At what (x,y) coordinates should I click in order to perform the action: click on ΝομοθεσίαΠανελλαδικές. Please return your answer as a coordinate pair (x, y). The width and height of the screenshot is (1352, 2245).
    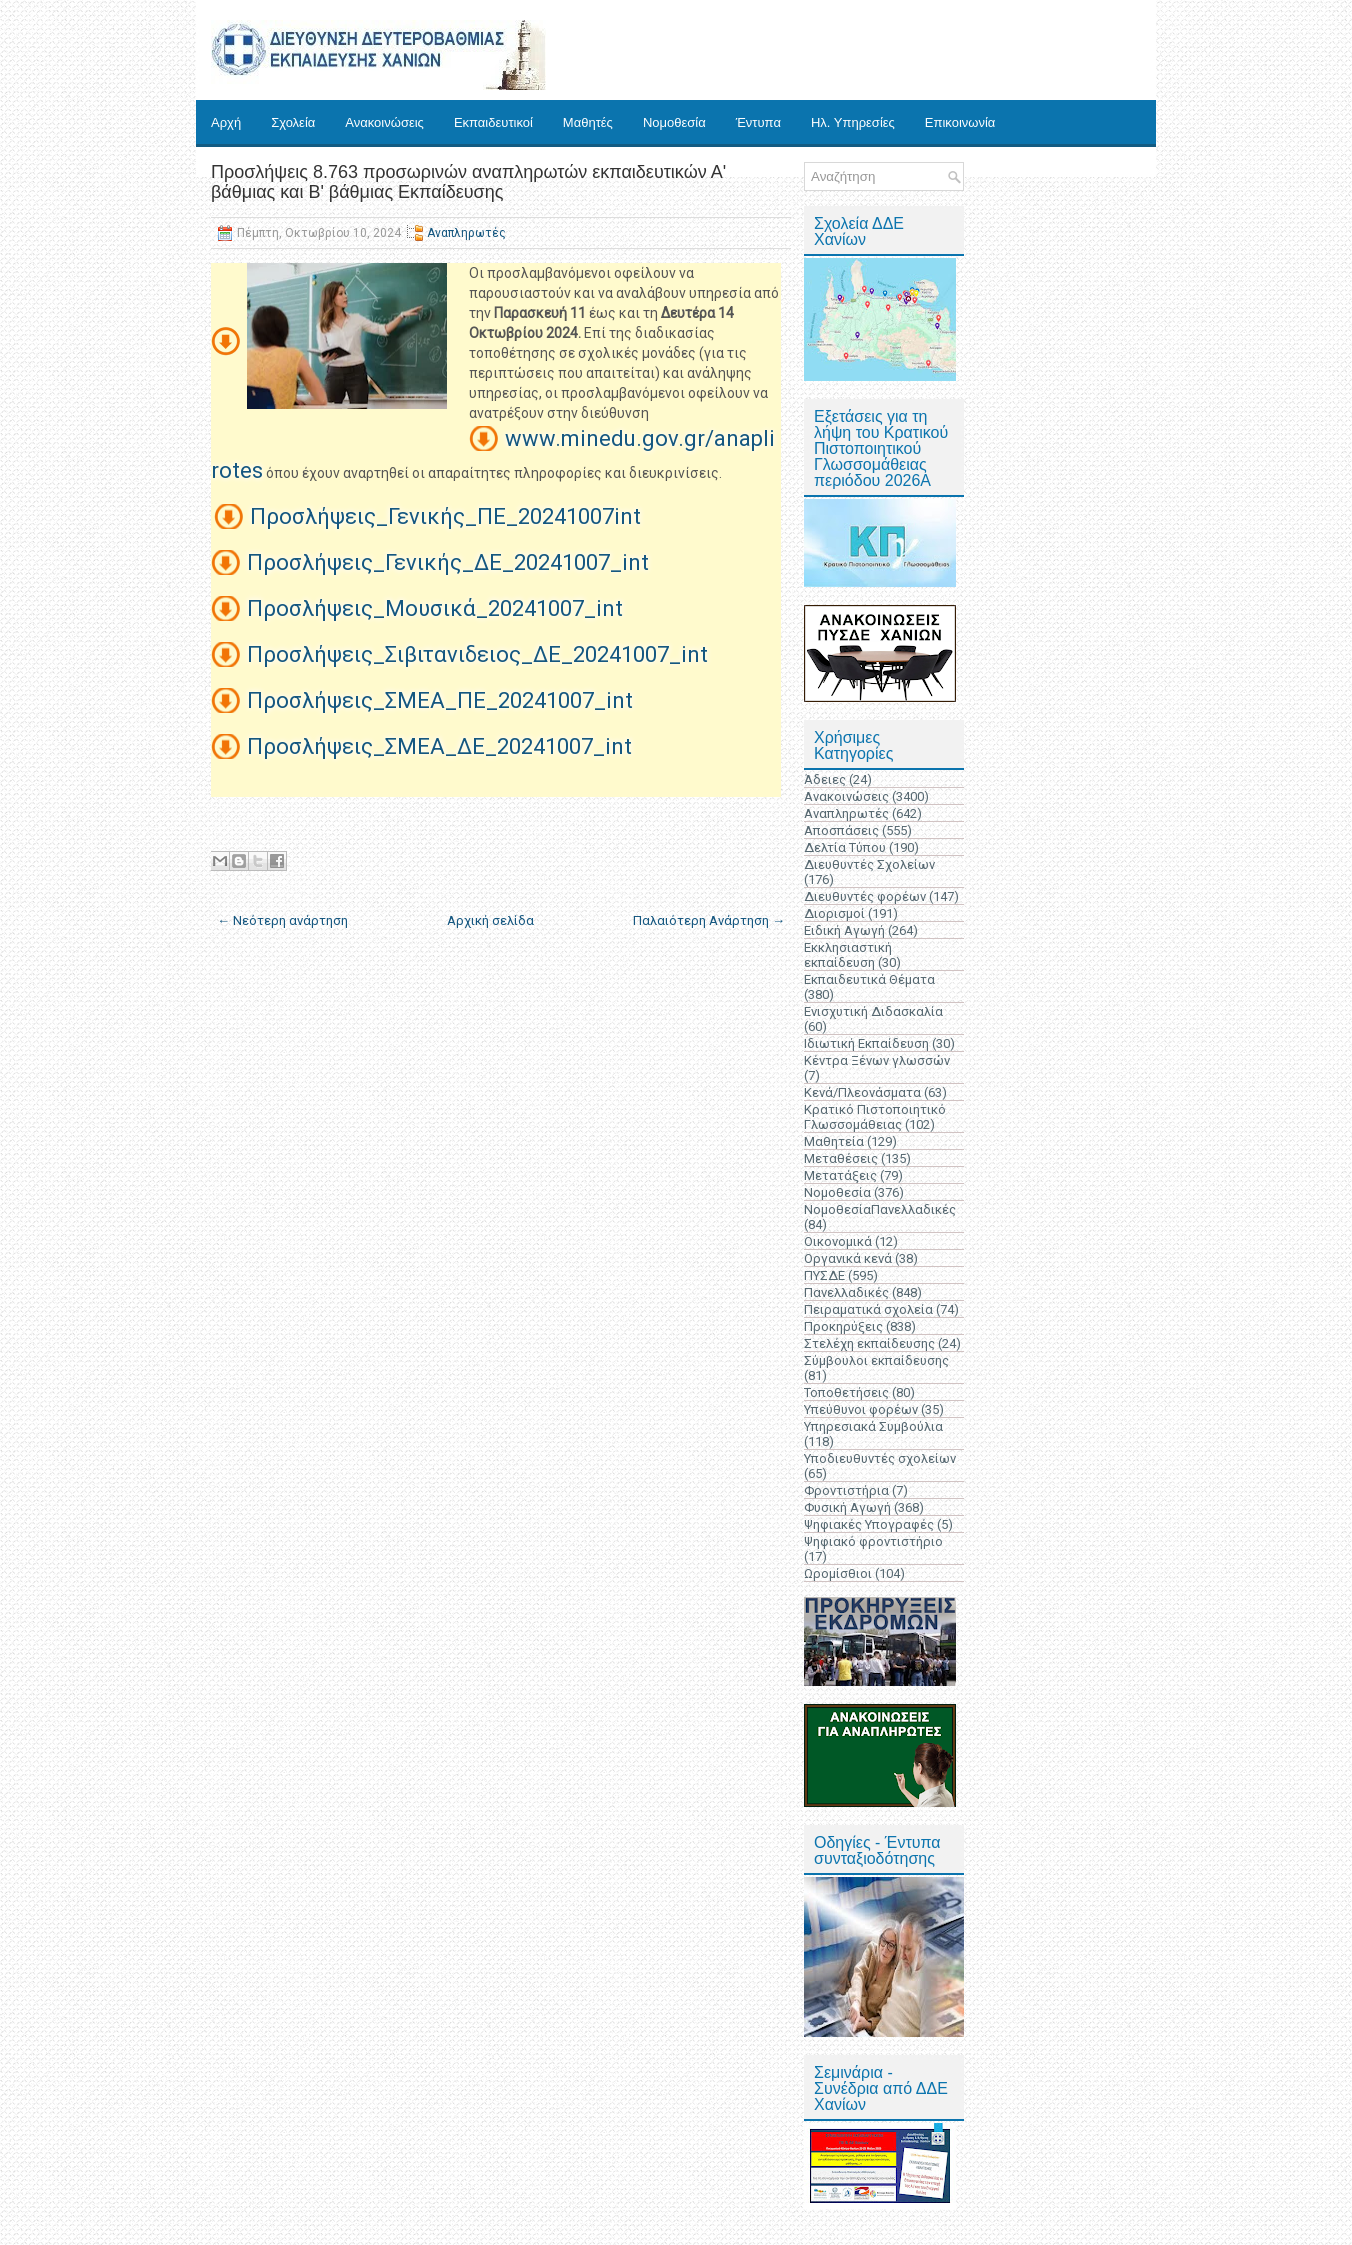
    Looking at the image, I should click on (880, 1209).